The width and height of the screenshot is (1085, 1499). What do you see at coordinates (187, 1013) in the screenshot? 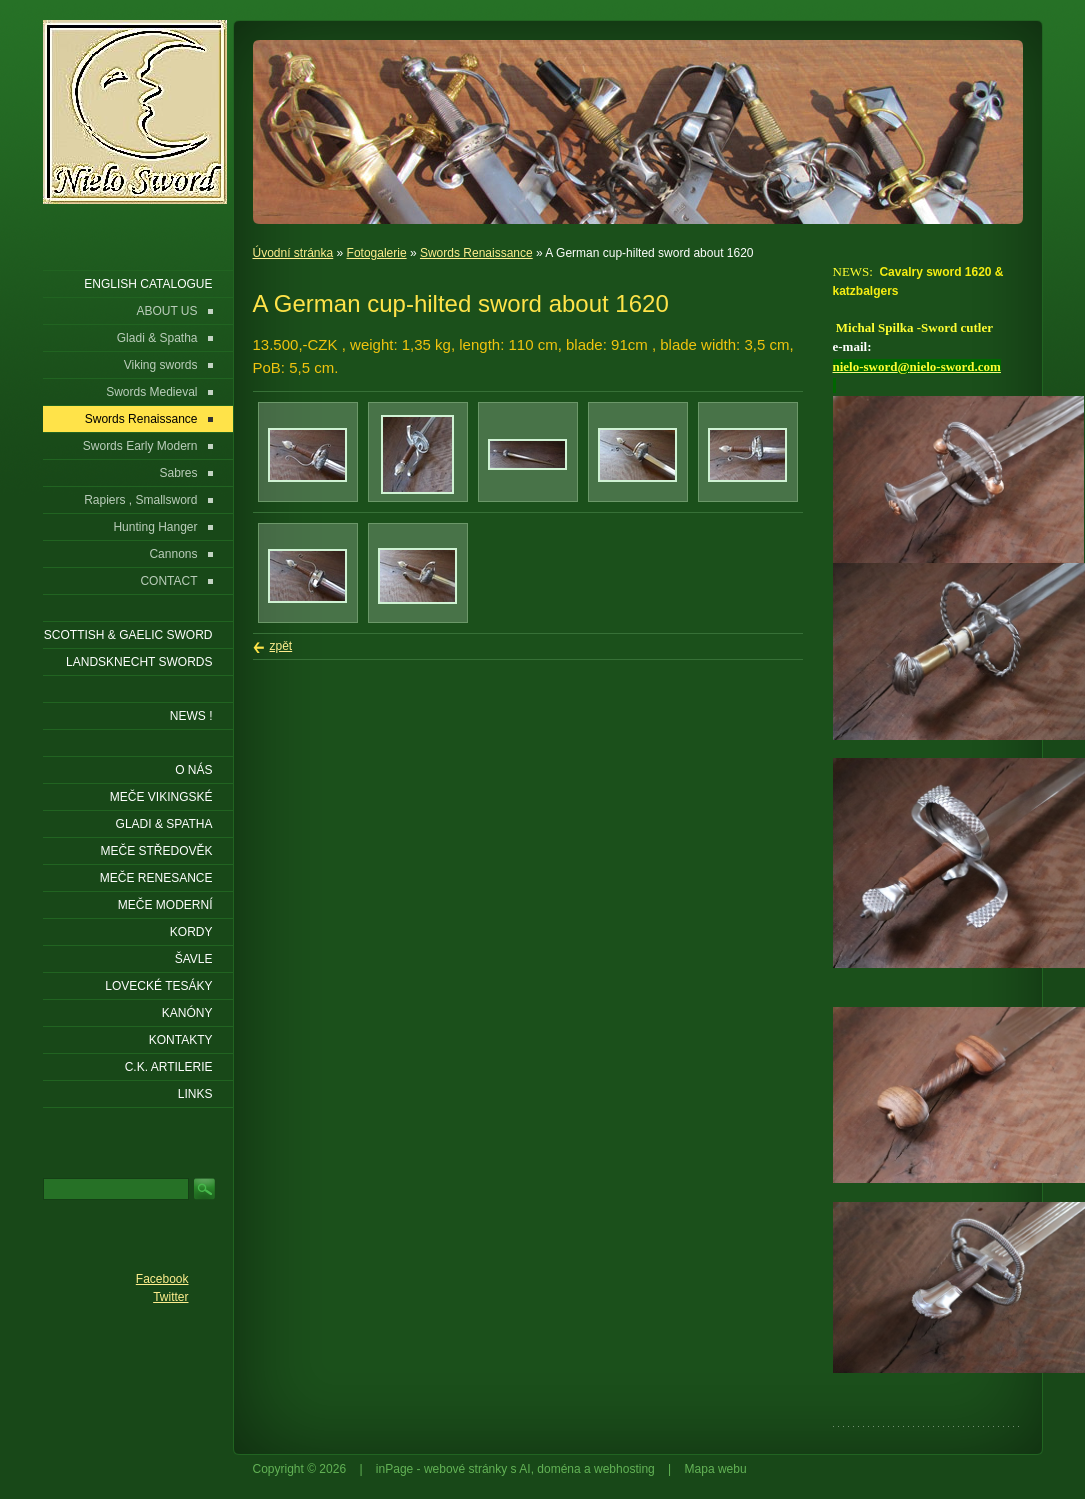
I see `Kanóny` at bounding box center [187, 1013].